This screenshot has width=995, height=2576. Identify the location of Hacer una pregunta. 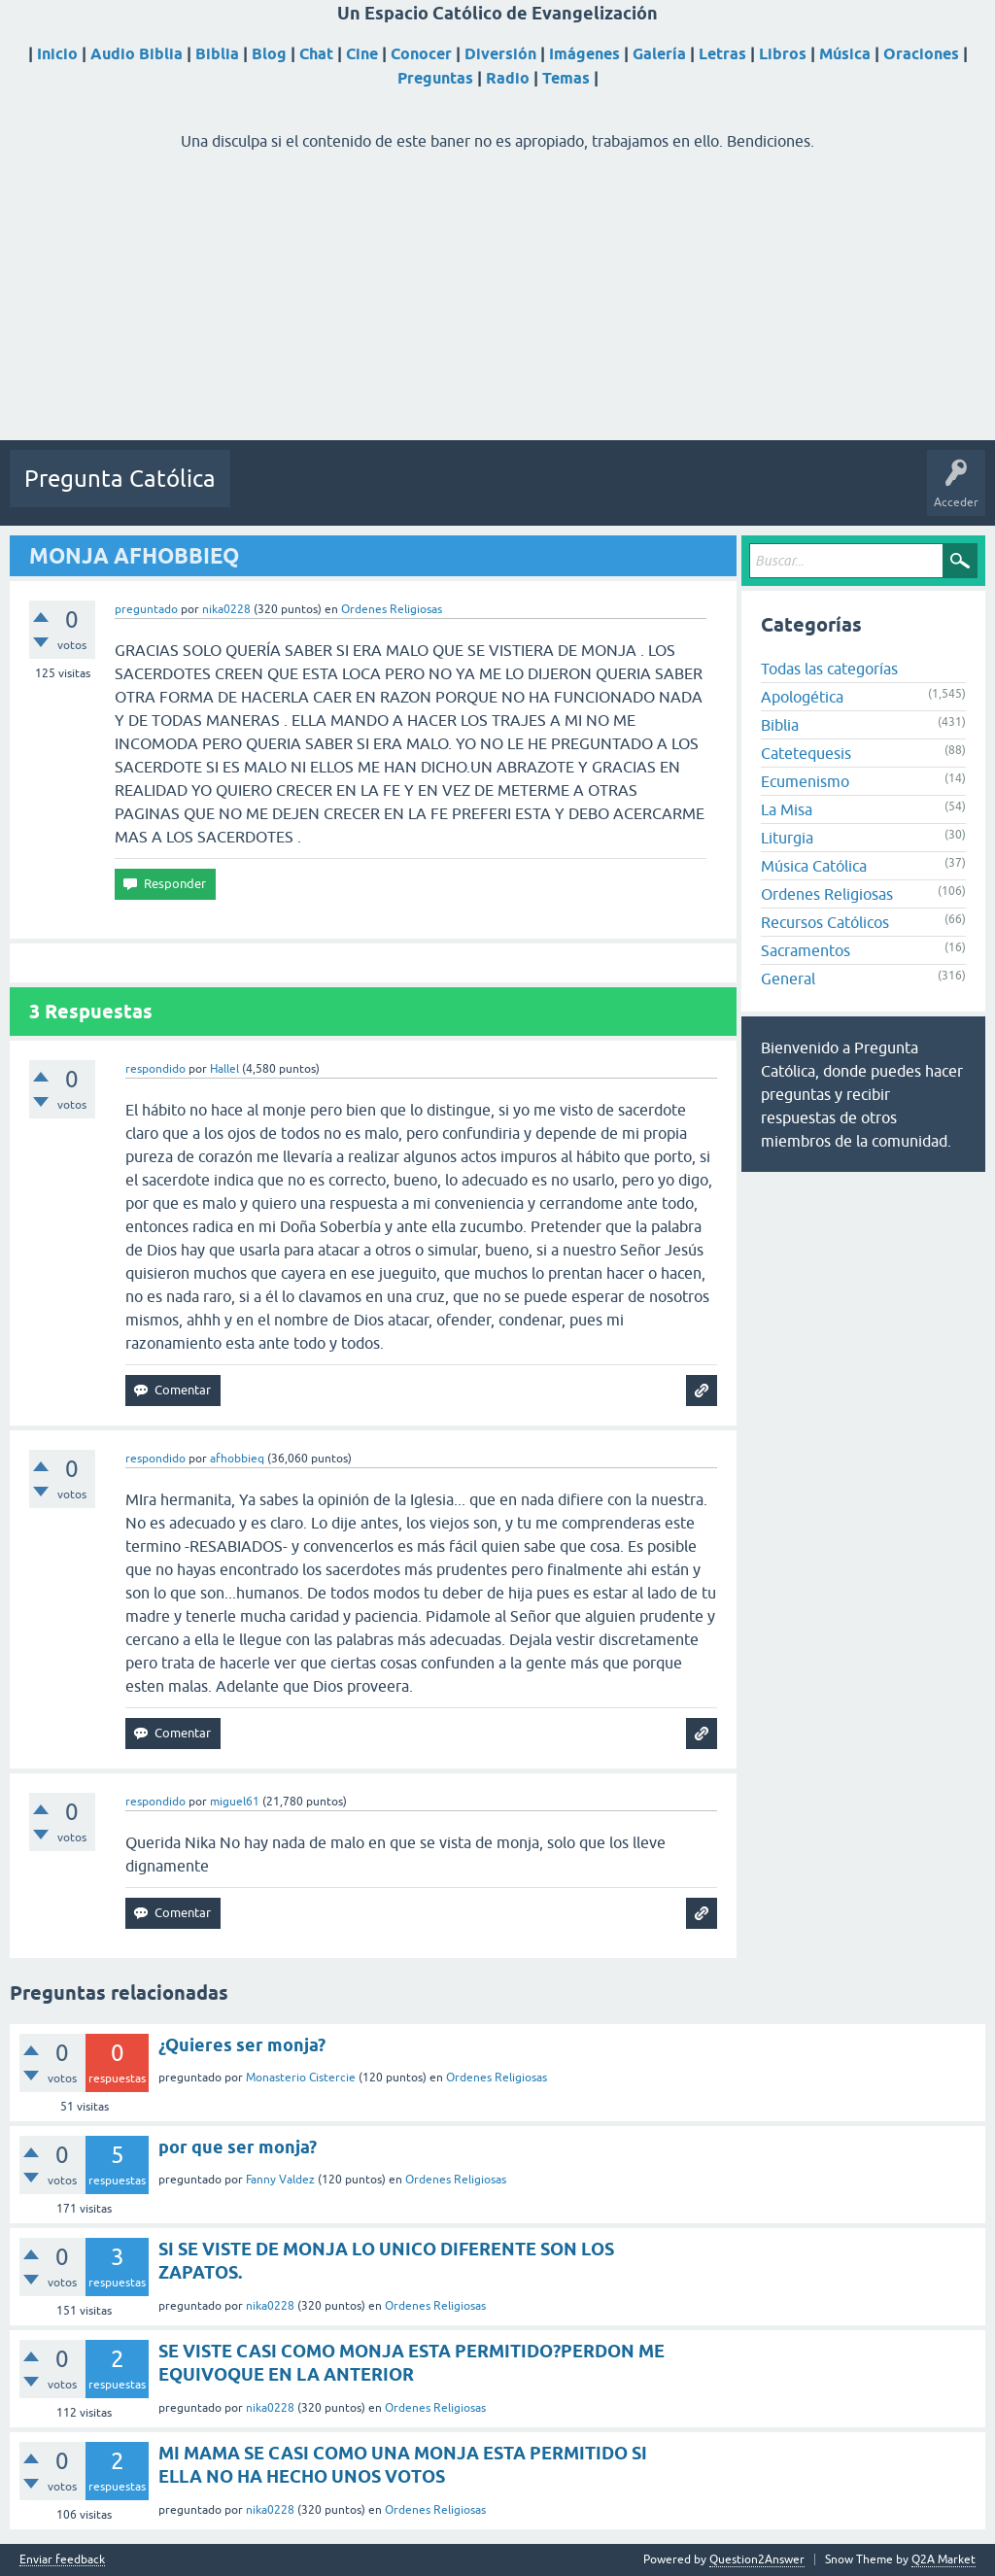
(605, 492).